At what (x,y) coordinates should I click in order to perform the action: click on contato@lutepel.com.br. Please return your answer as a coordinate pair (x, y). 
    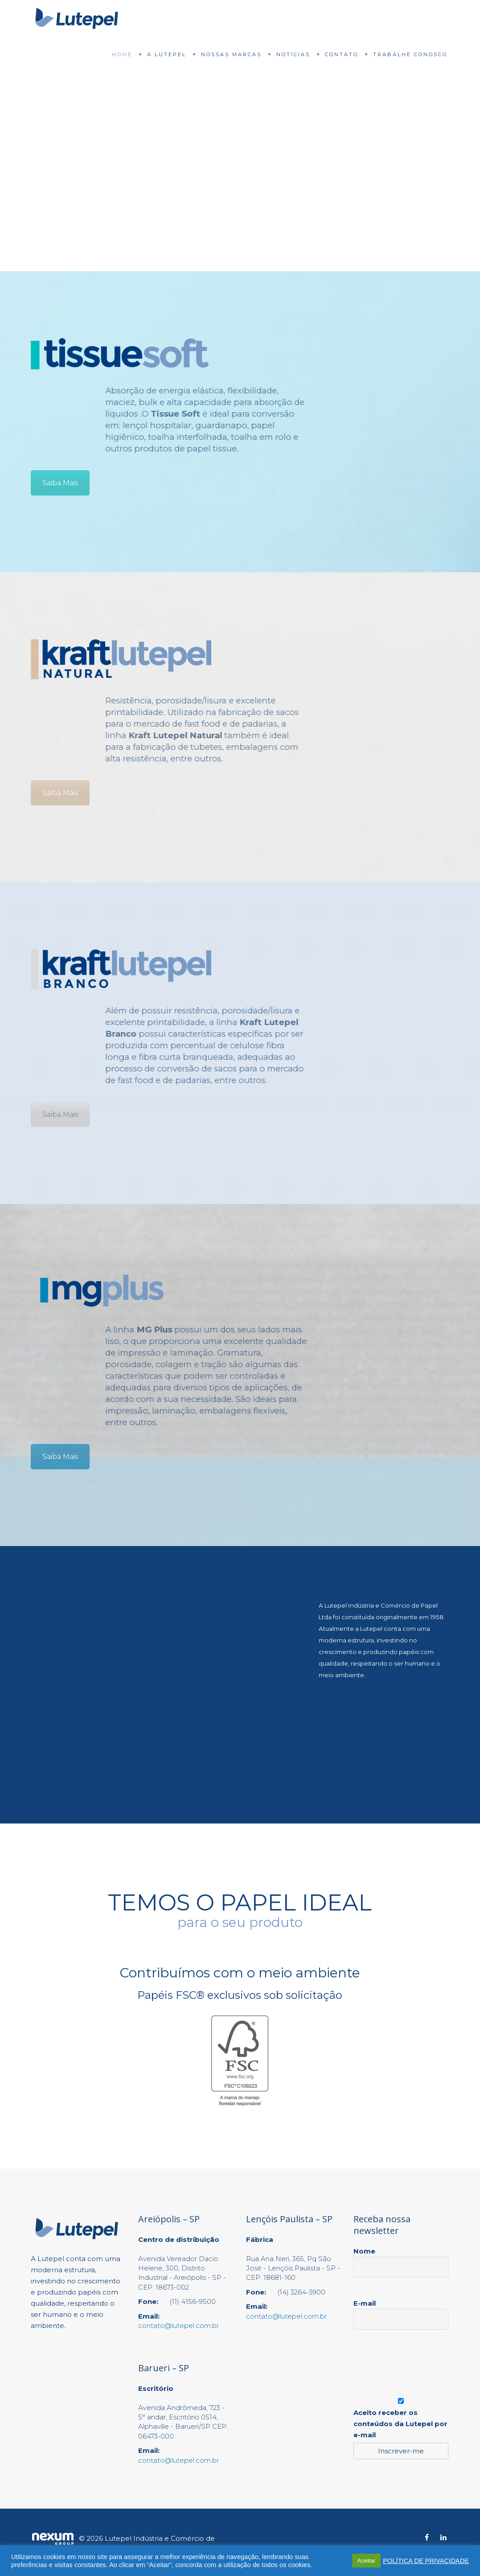
    Looking at the image, I should click on (178, 2325).